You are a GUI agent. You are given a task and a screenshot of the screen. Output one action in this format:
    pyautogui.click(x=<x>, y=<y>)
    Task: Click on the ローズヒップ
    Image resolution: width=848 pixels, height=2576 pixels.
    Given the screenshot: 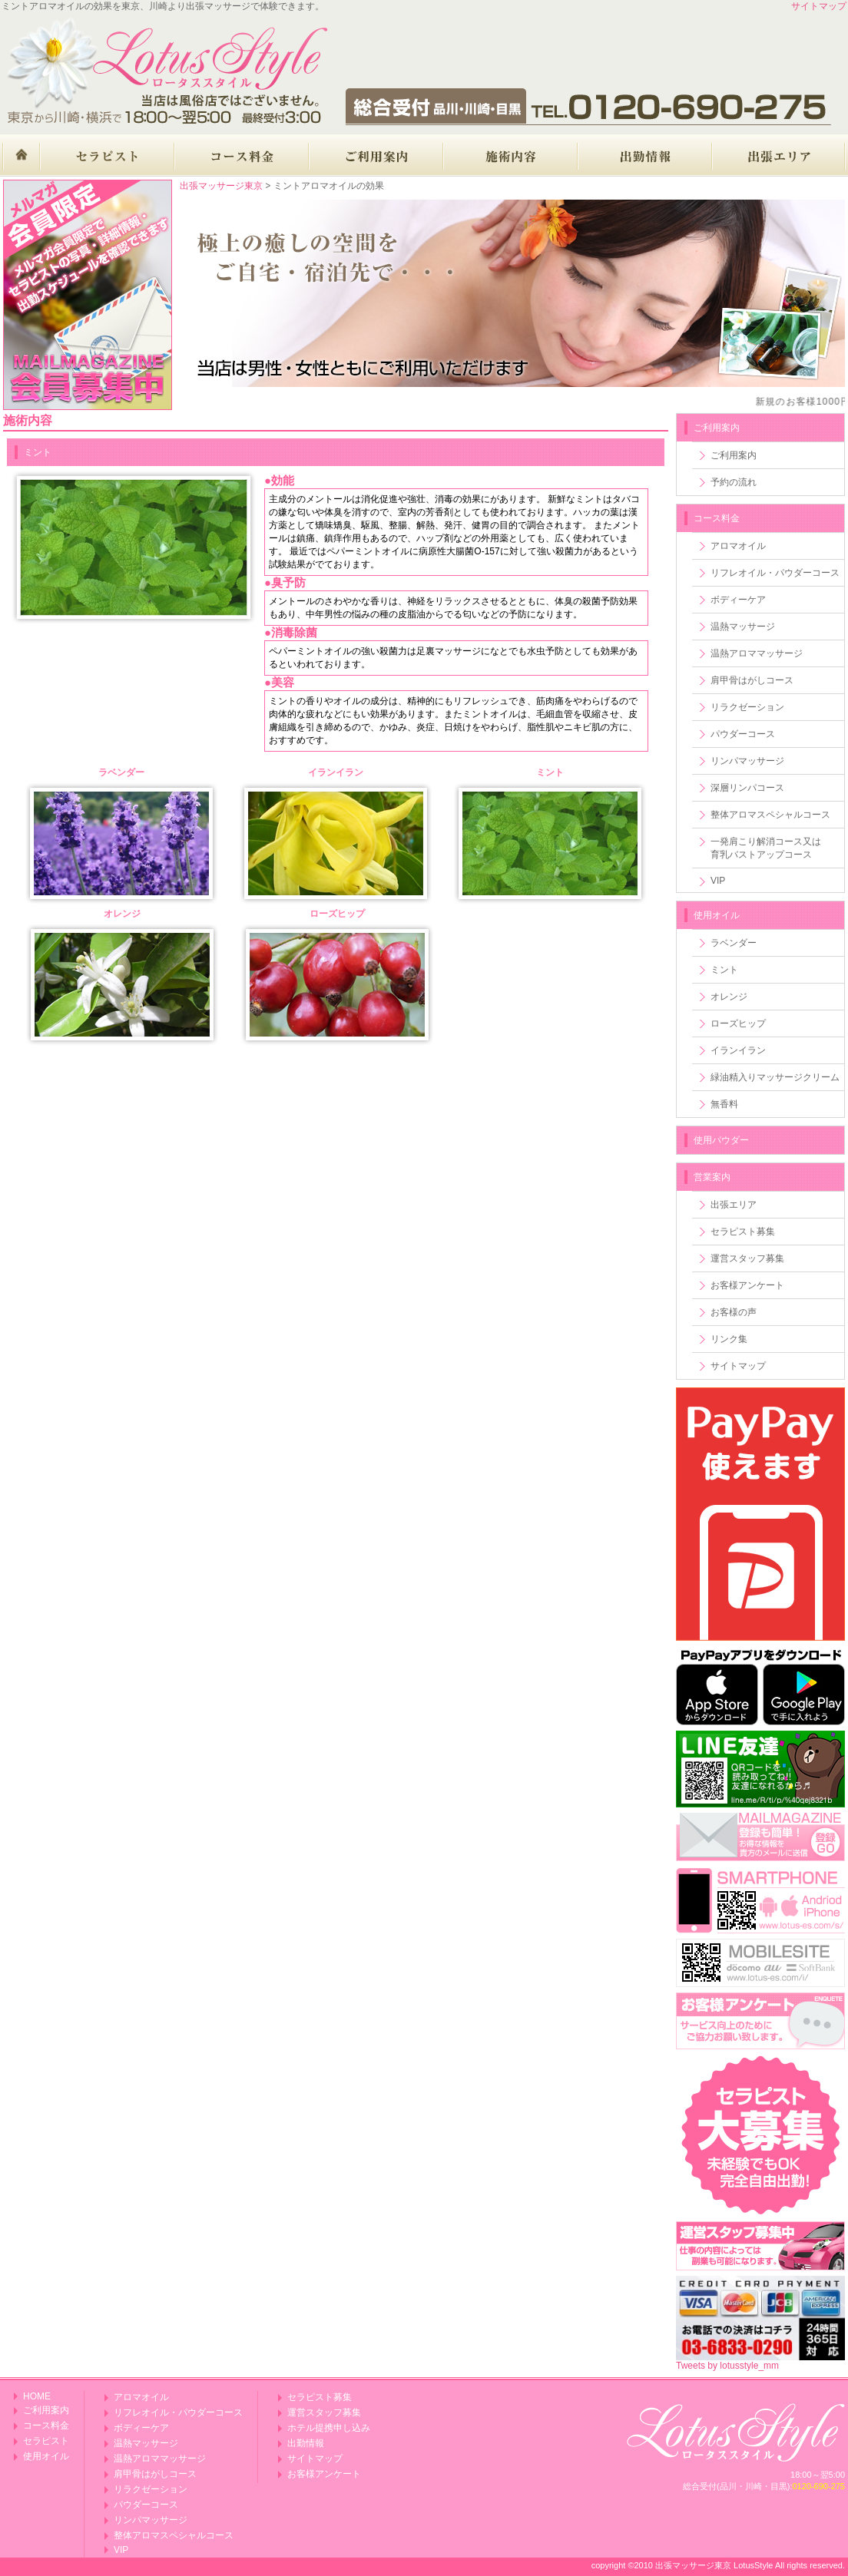 What is the action you would take?
    pyautogui.click(x=738, y=1023)
    